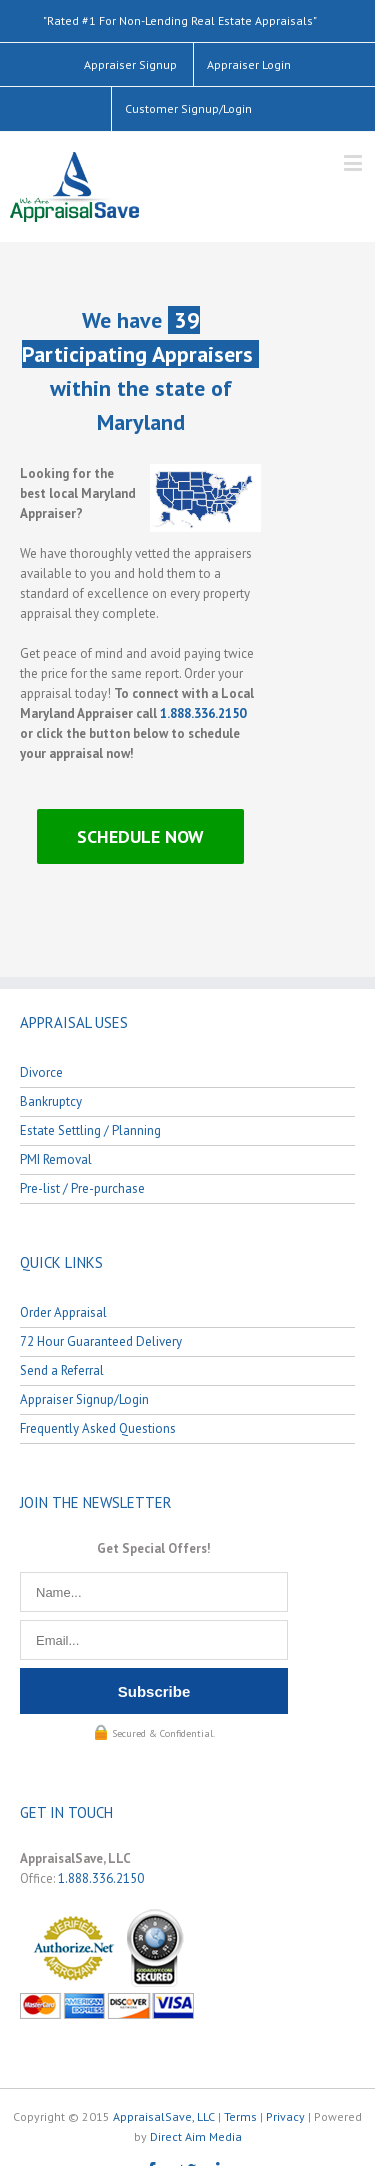 This screenshot has height=2166, width=375. What do you see at coordinates (101, 1341) in the screenshot?
I see `72 Hour Guaranteed Delivery` at bounding box center [101, 1341].